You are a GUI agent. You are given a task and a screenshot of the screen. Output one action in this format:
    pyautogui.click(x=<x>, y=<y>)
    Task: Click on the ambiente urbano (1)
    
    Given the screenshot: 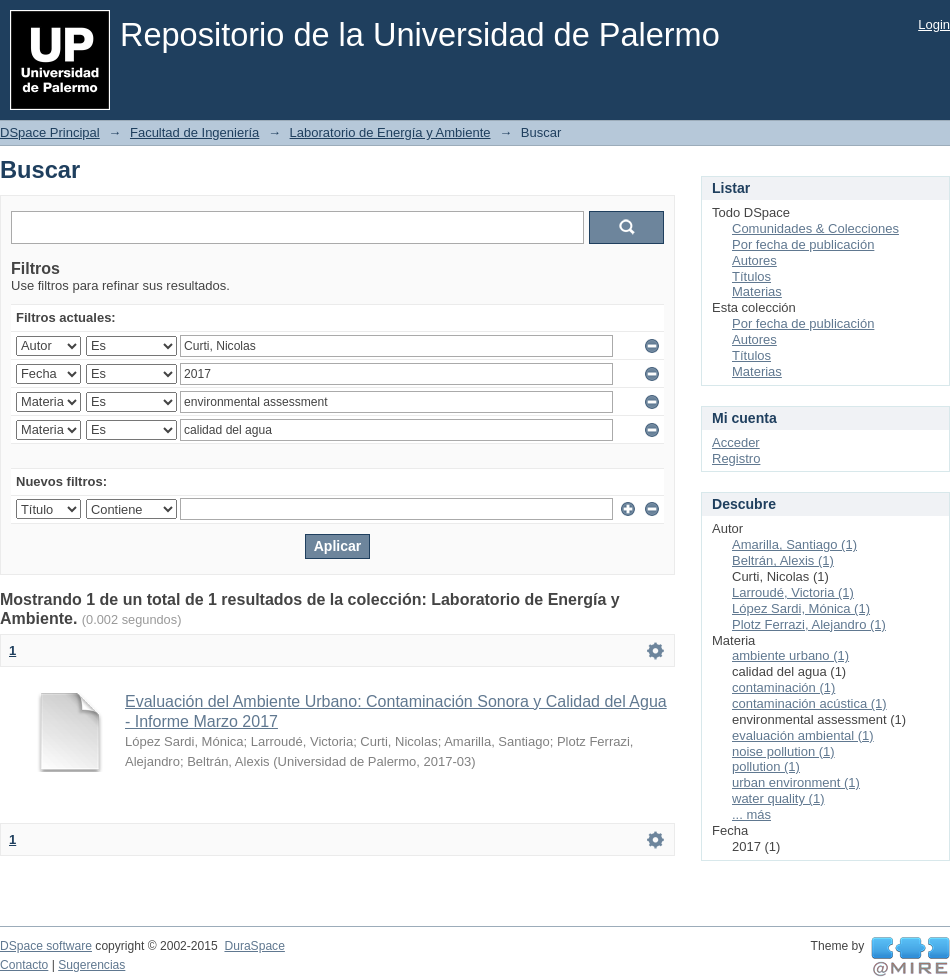 What is the action you would take?
    pyautogui.click(x=790, y=655)
    